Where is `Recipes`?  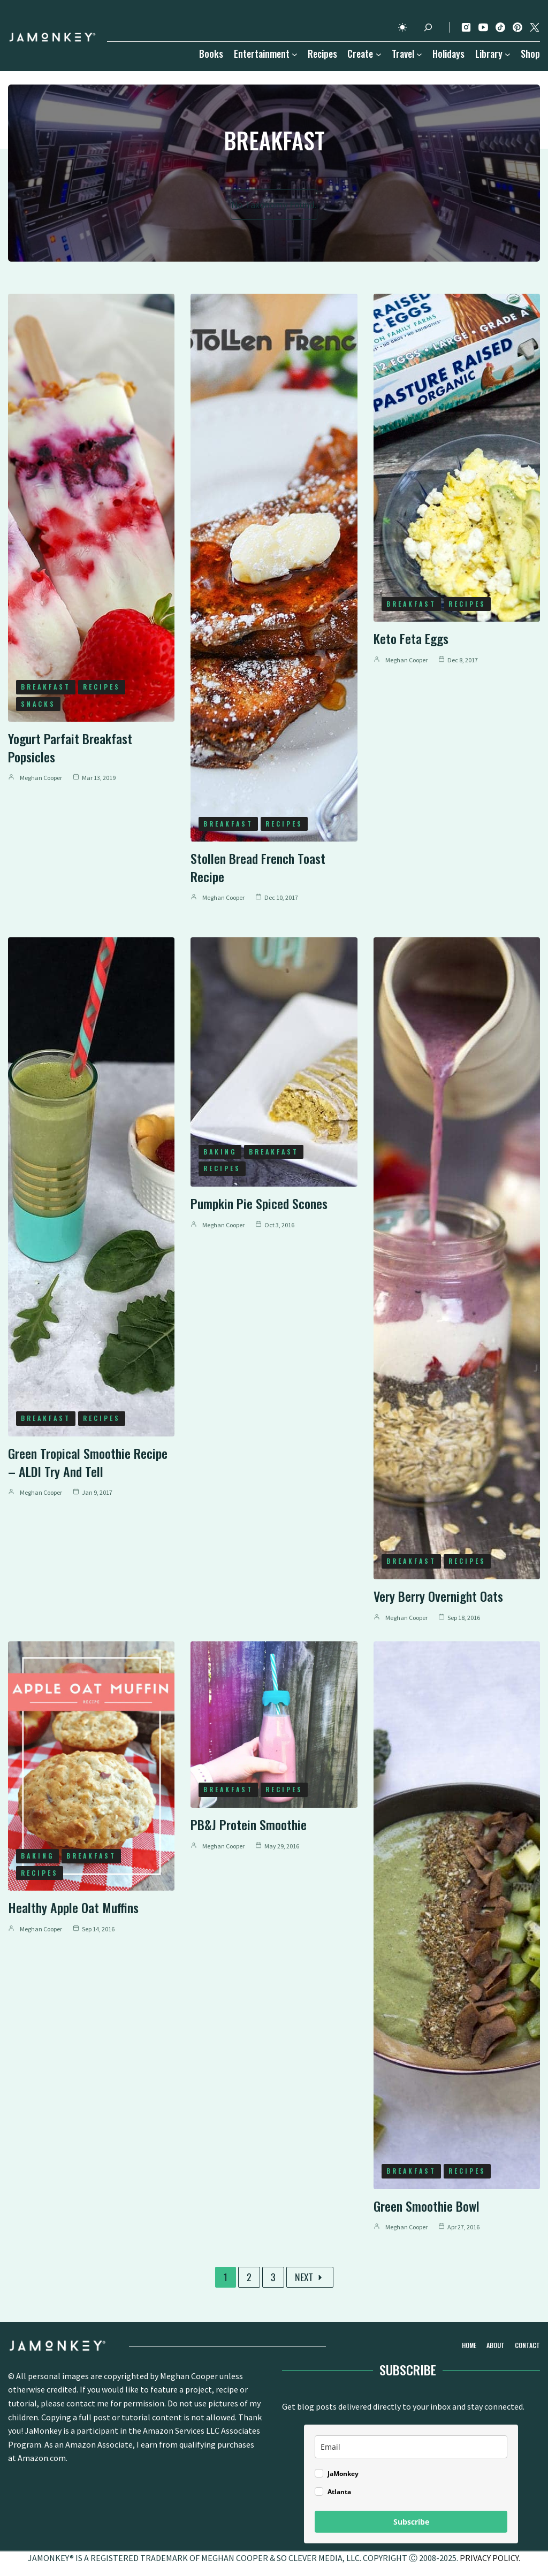
Recipes is located at coordinates (101, 686).